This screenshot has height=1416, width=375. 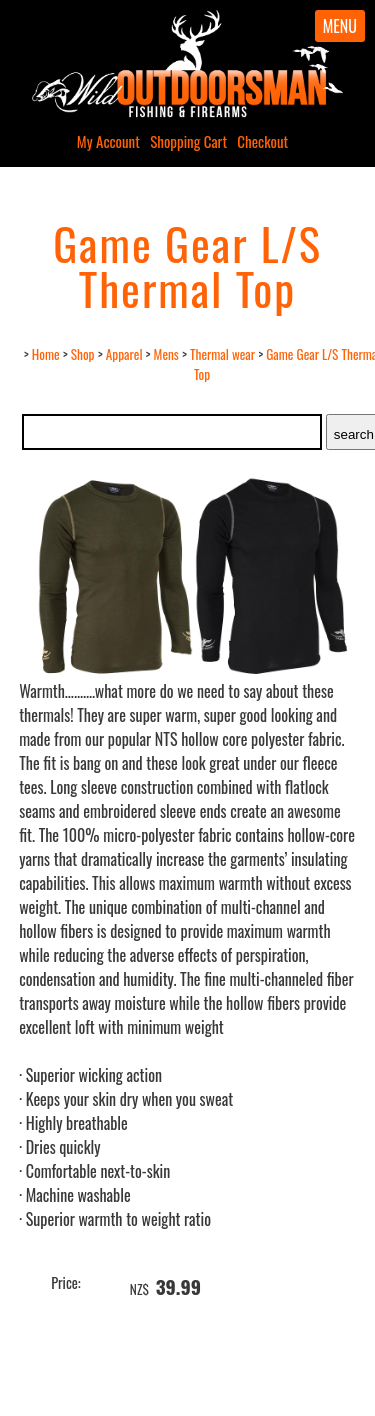 What do you see at coordinates (222, 354) in the screenshot?
I see `Thermal wear` at bounding box center [222, 354].